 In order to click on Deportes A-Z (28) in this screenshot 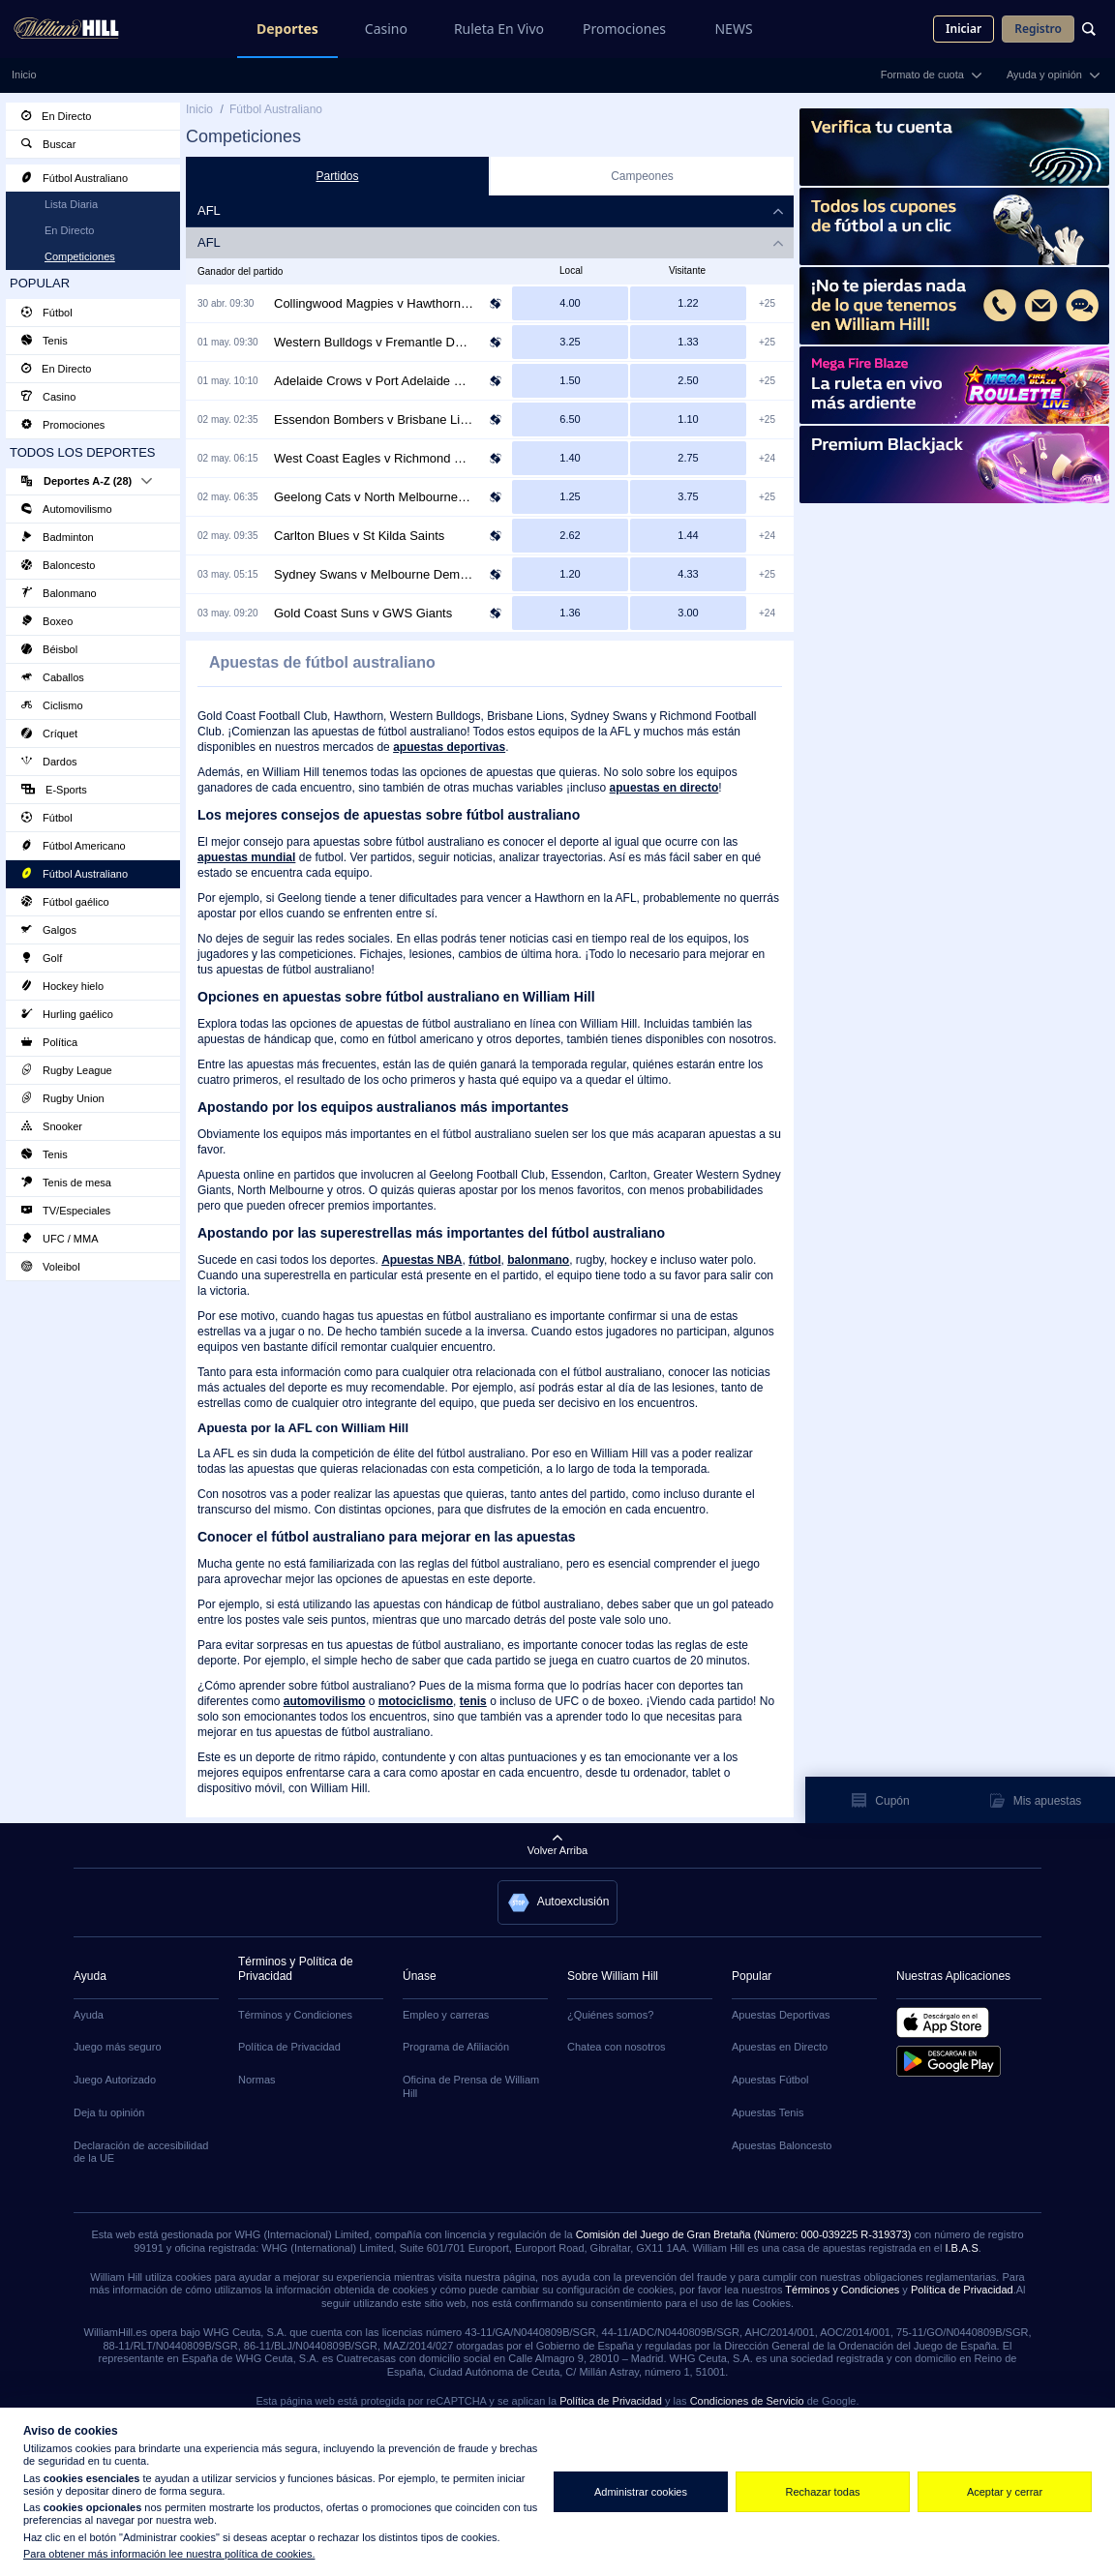, I will do `click(86, 481)`.